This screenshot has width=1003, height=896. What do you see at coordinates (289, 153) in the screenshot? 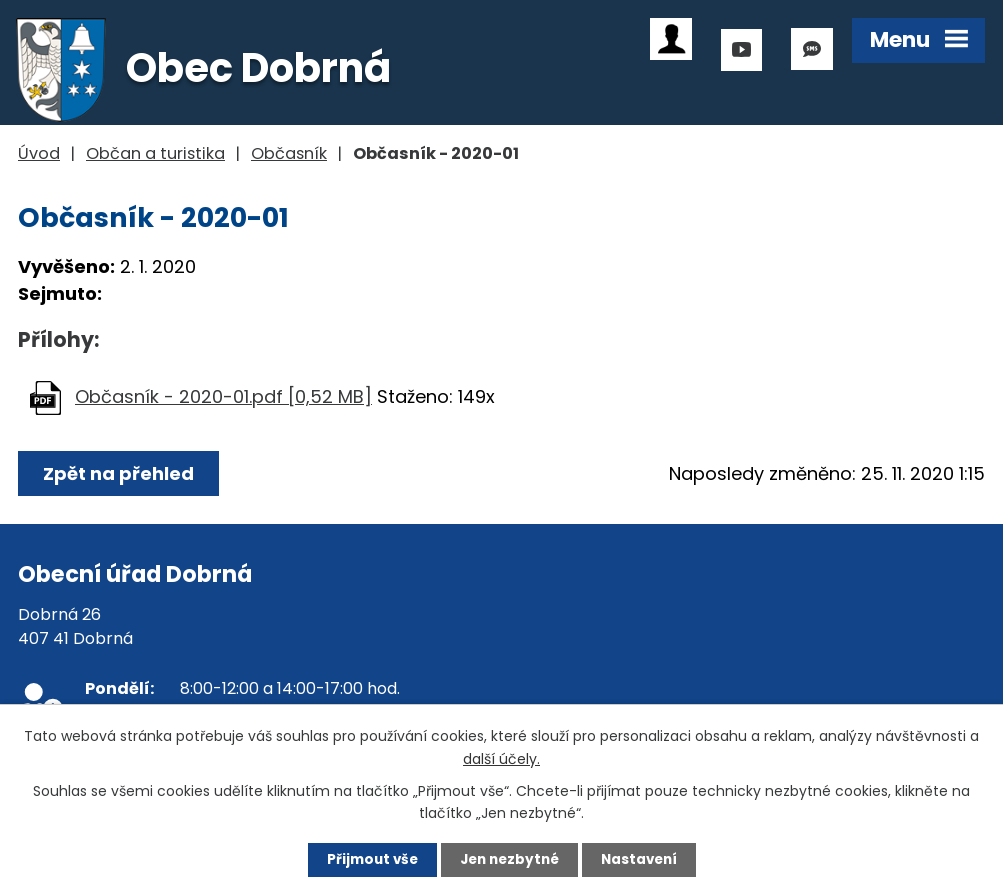
I see `Občasník` at bounding box center [289, 153].